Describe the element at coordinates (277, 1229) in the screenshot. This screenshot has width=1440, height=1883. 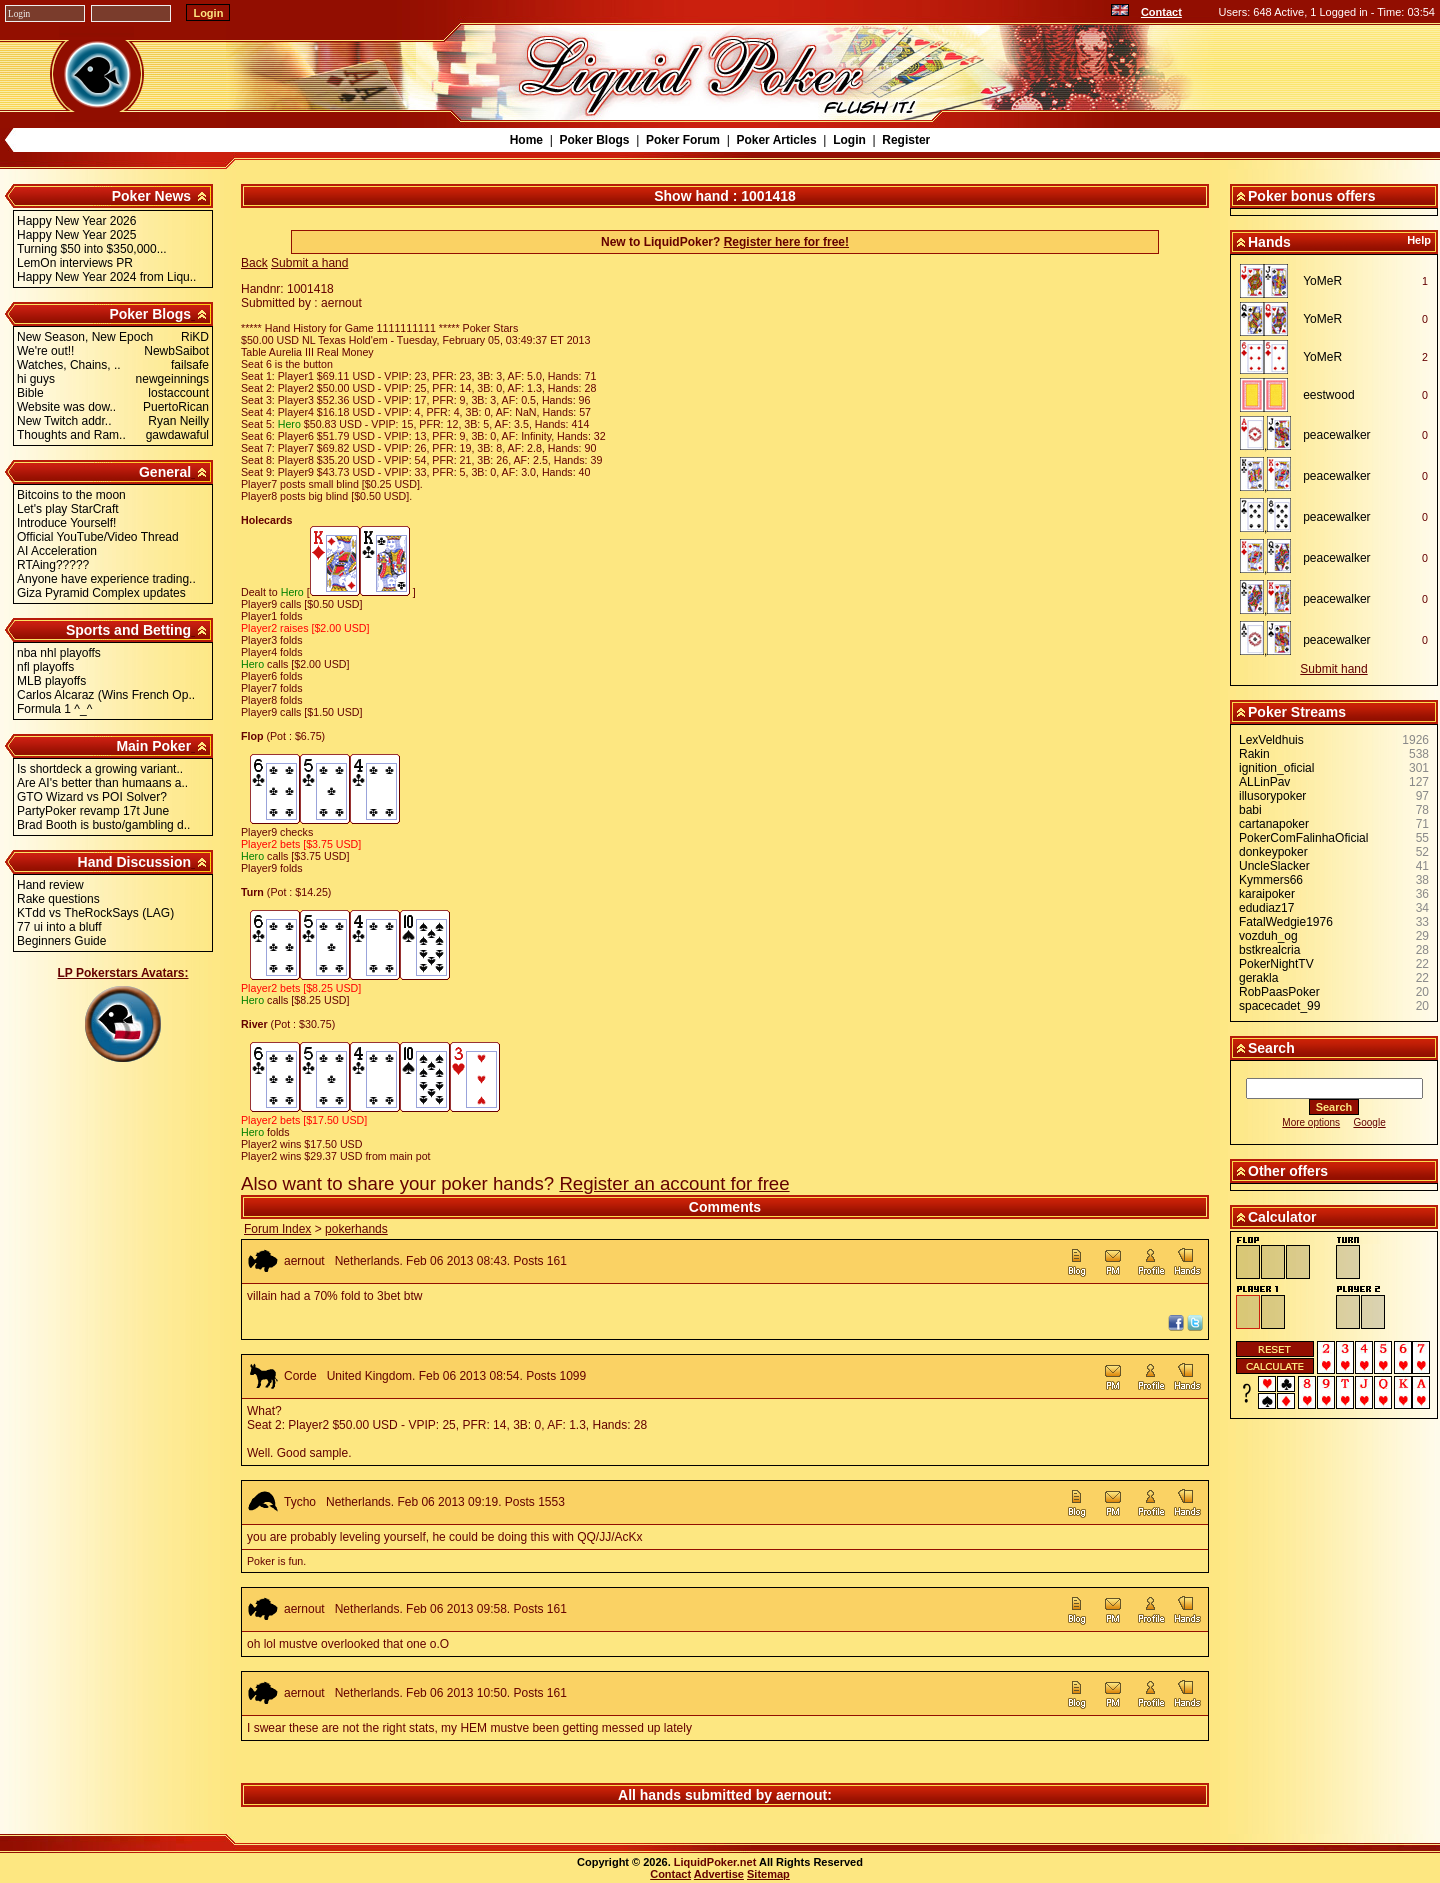
I see `Forum Index` at that location.